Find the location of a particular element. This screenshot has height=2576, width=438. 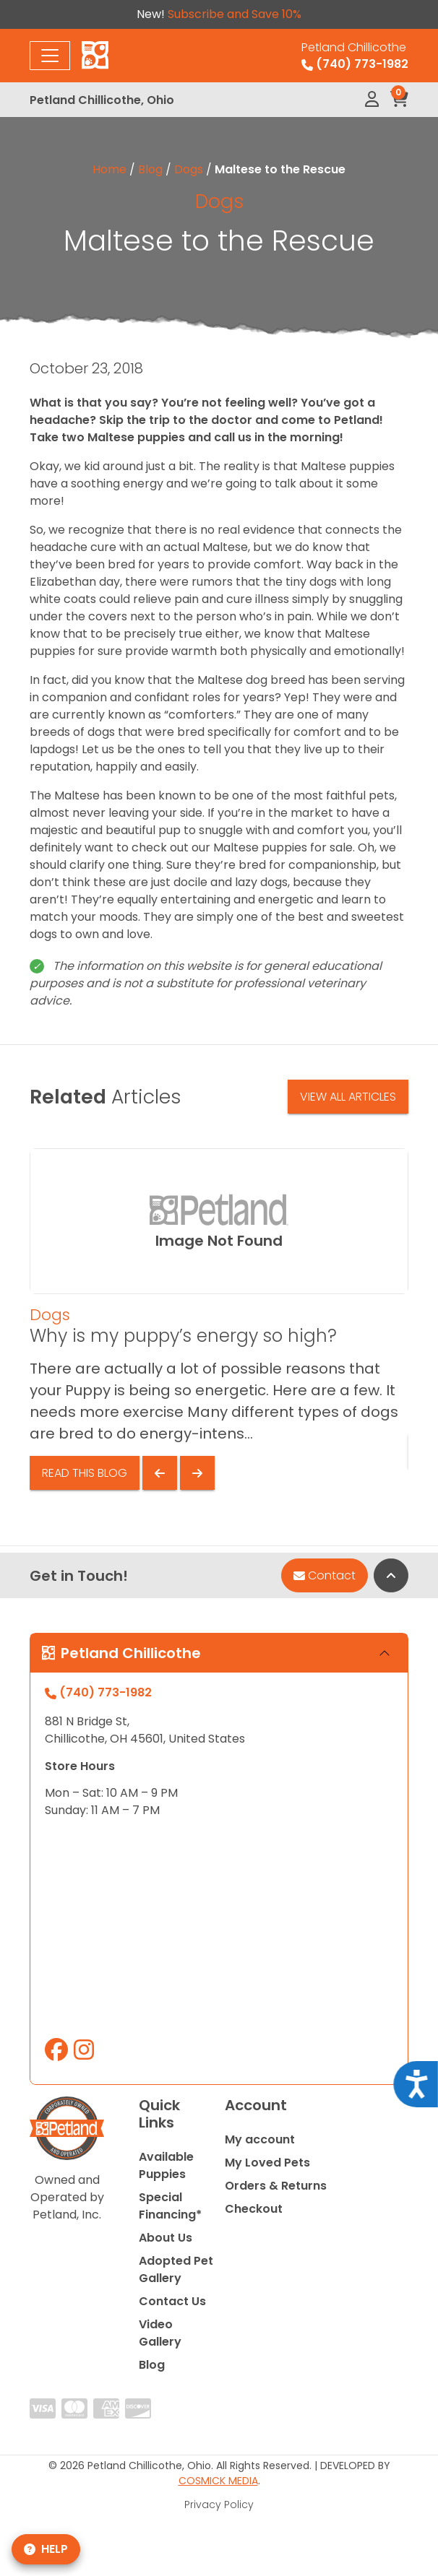

[Toggle navigation] is located at coordinates (50, 55).